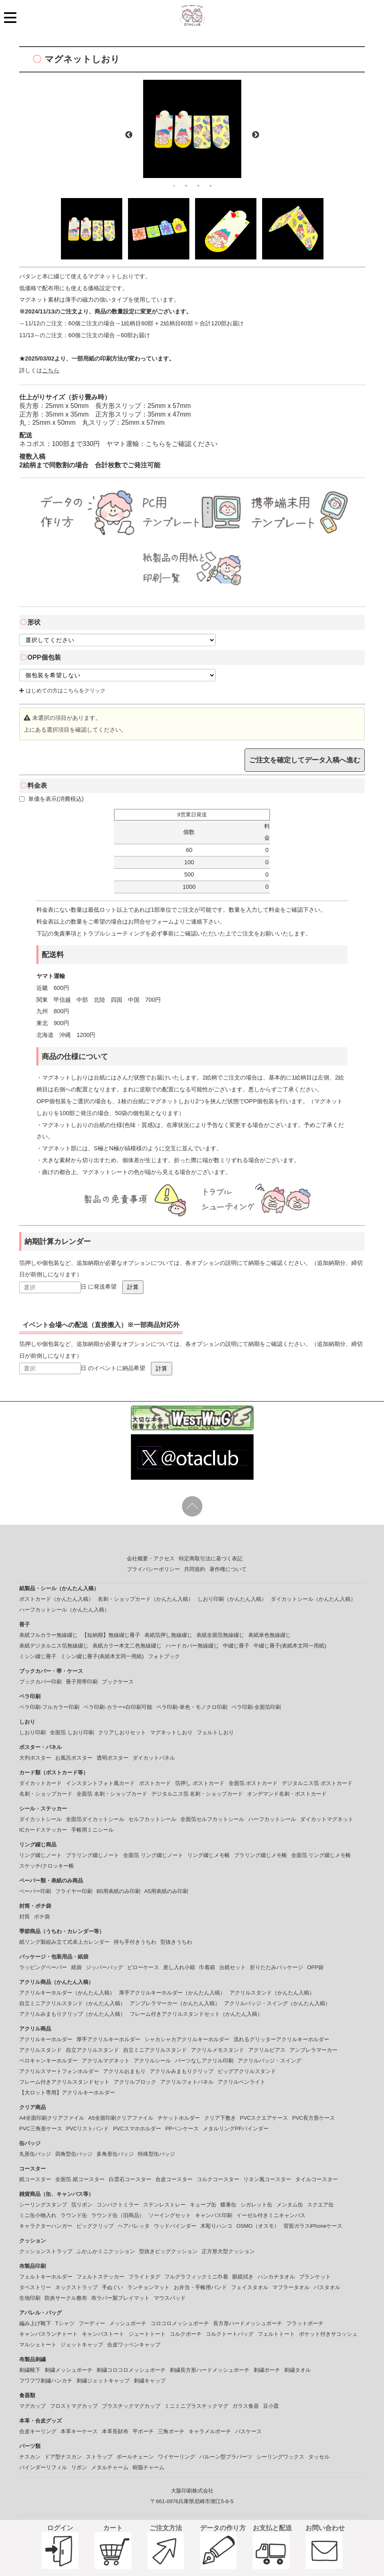 The image size is (384, 2576). I want to click on 単価を表示(消費税込), so click(51, 799).